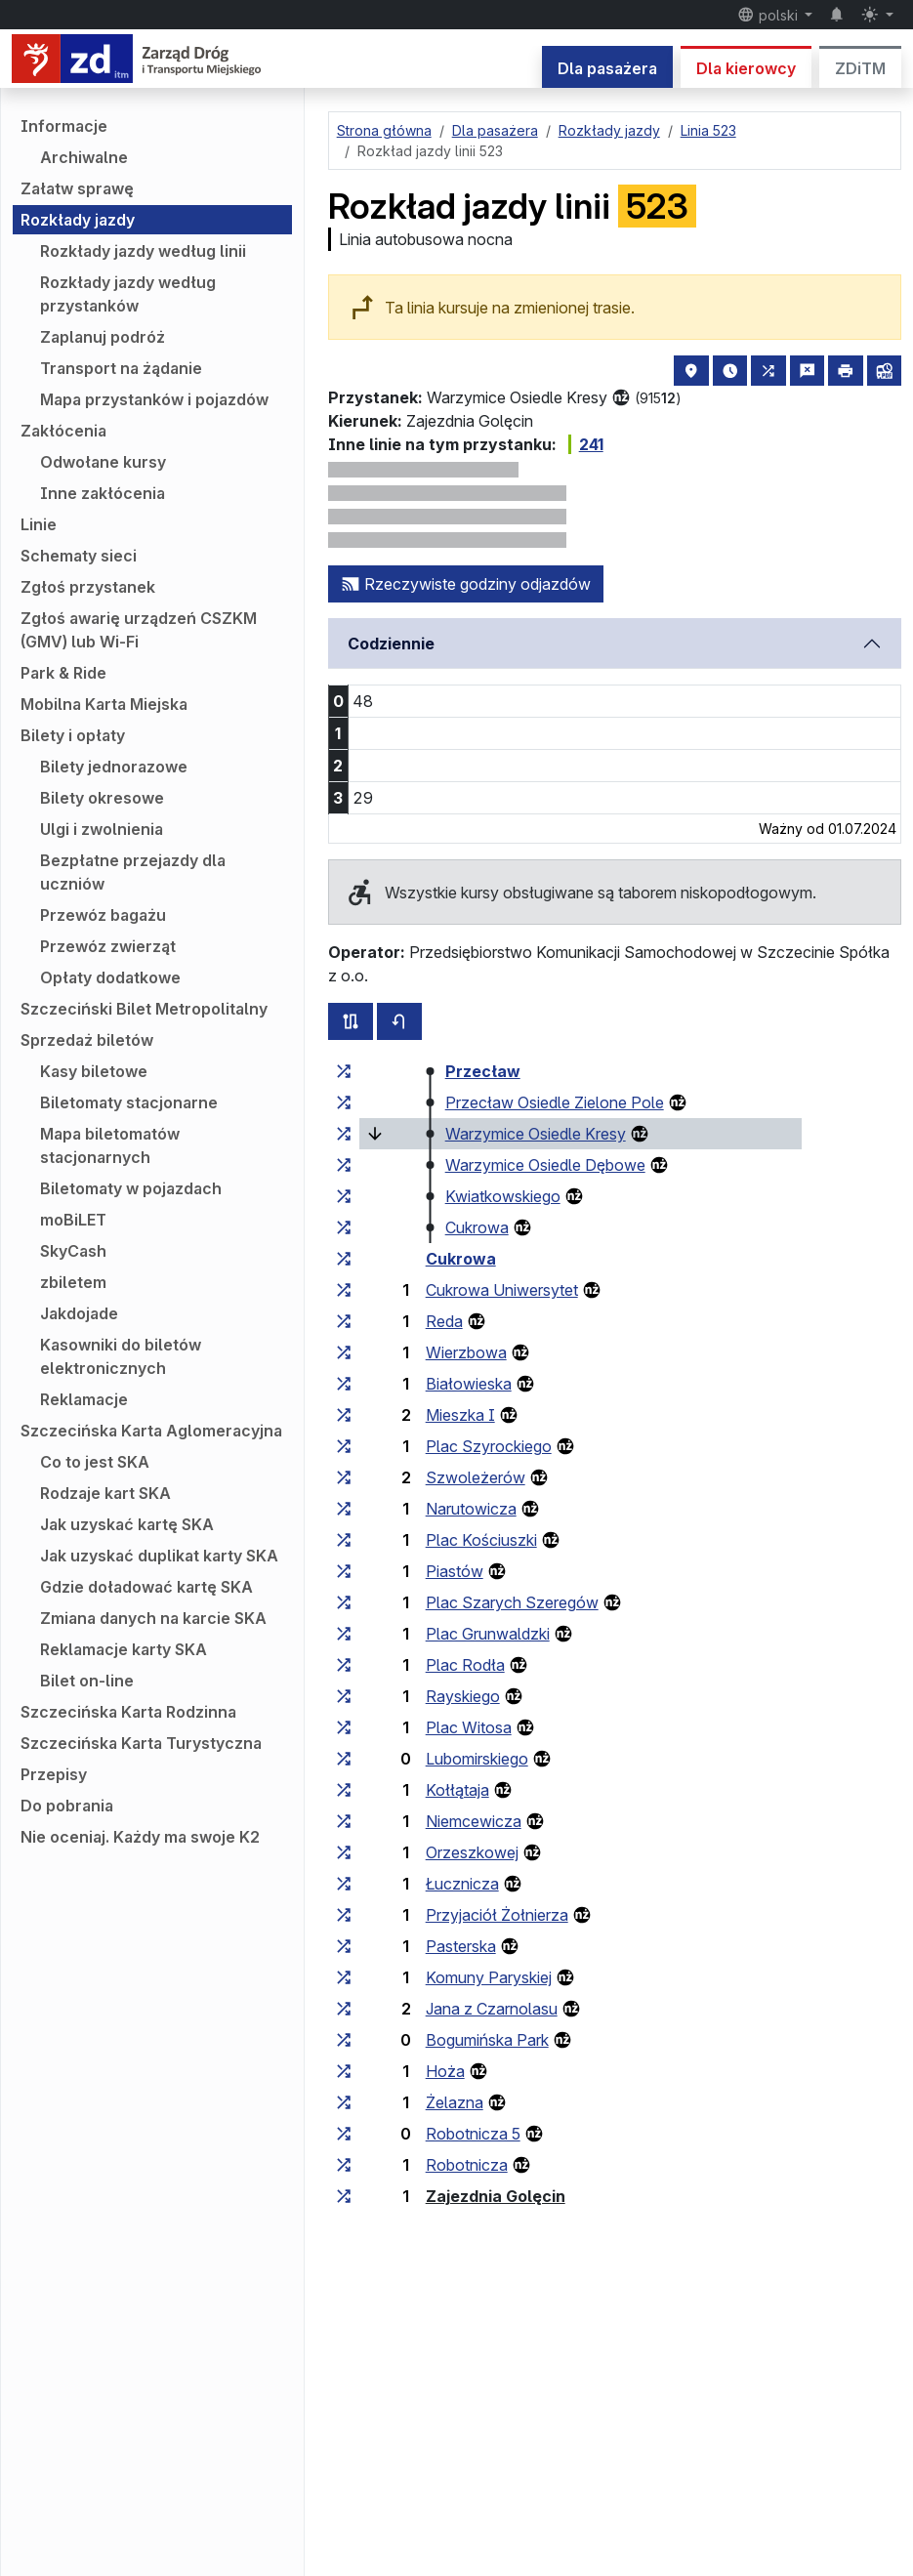 The width and height of the screenshot is (913, 2576). What do you see at coordinates (463, 1696) in the screenshot?
I see `Rayskiego` at bounding box center [463, 1696].